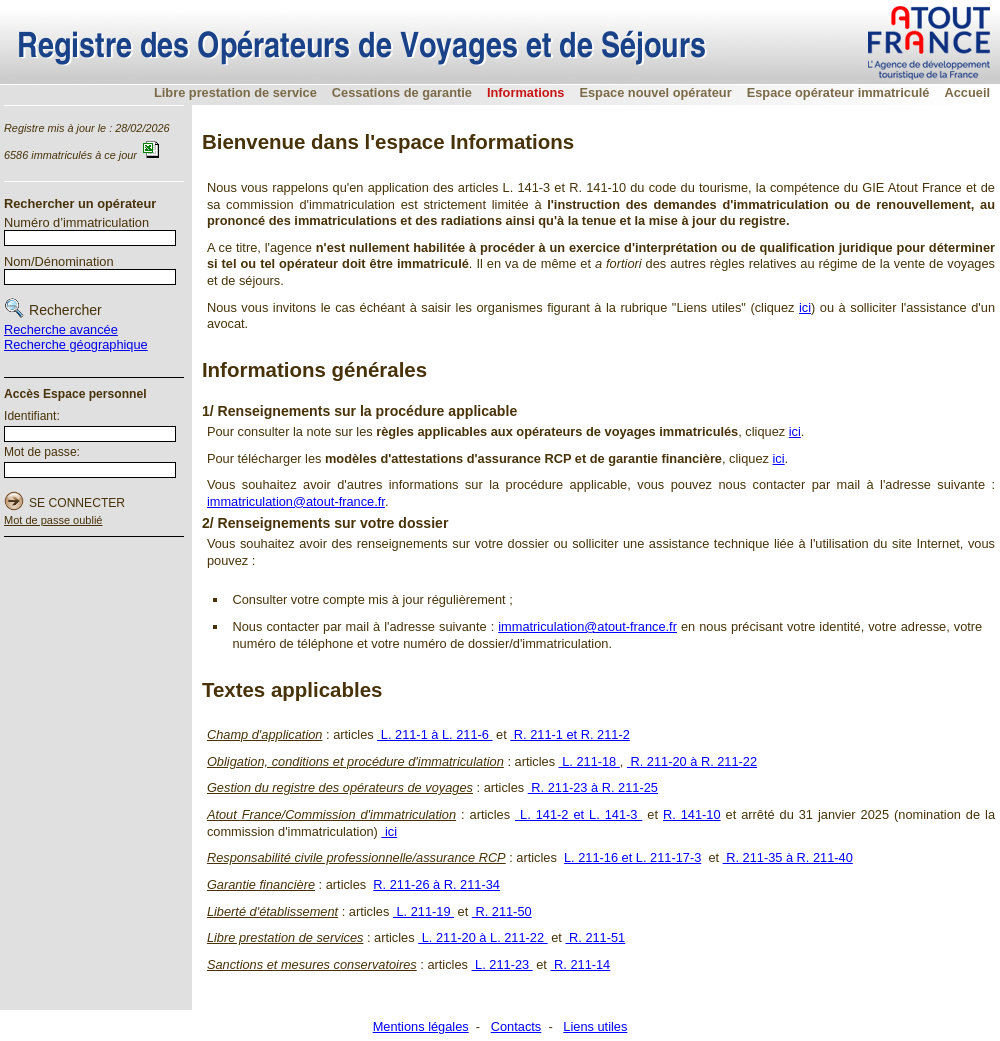 The height and width of the screenshot is (1041, 1000). I want to click on R. 211-14, so click(580, 964).